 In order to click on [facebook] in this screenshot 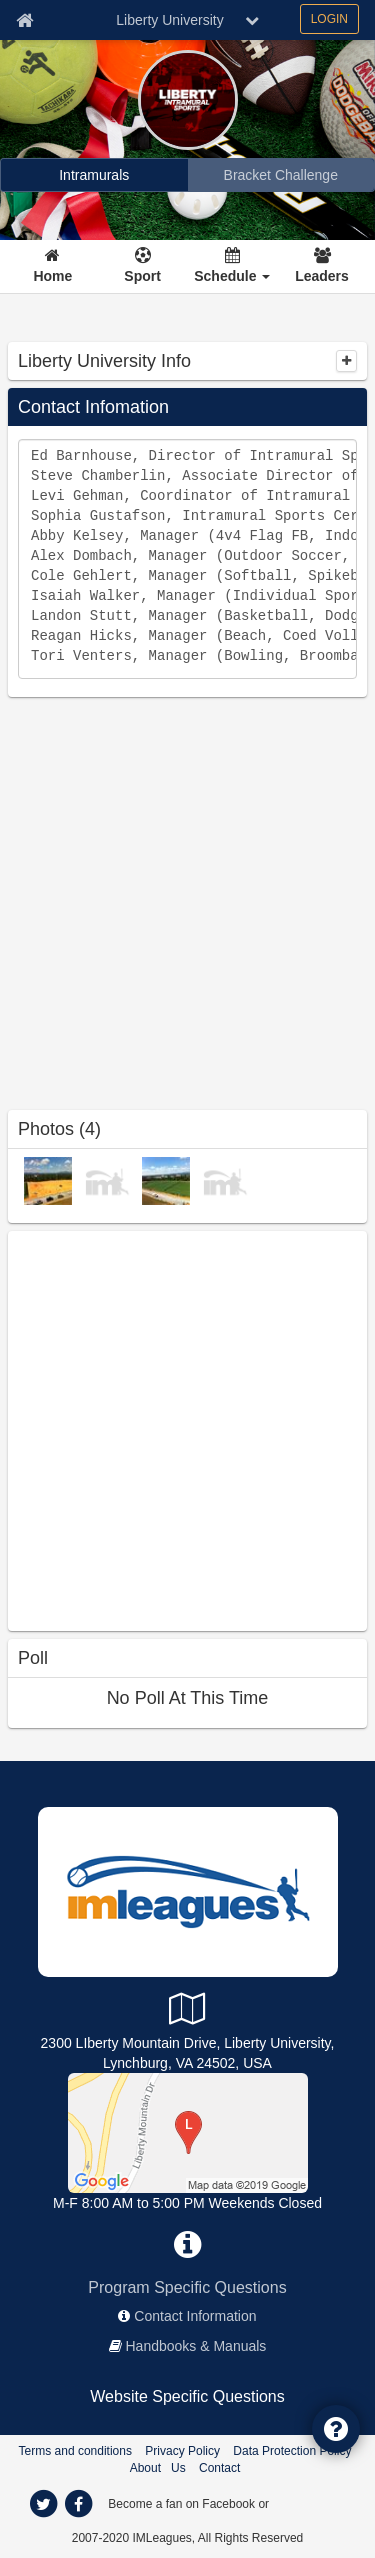, I will do `click(79, 2504)`.